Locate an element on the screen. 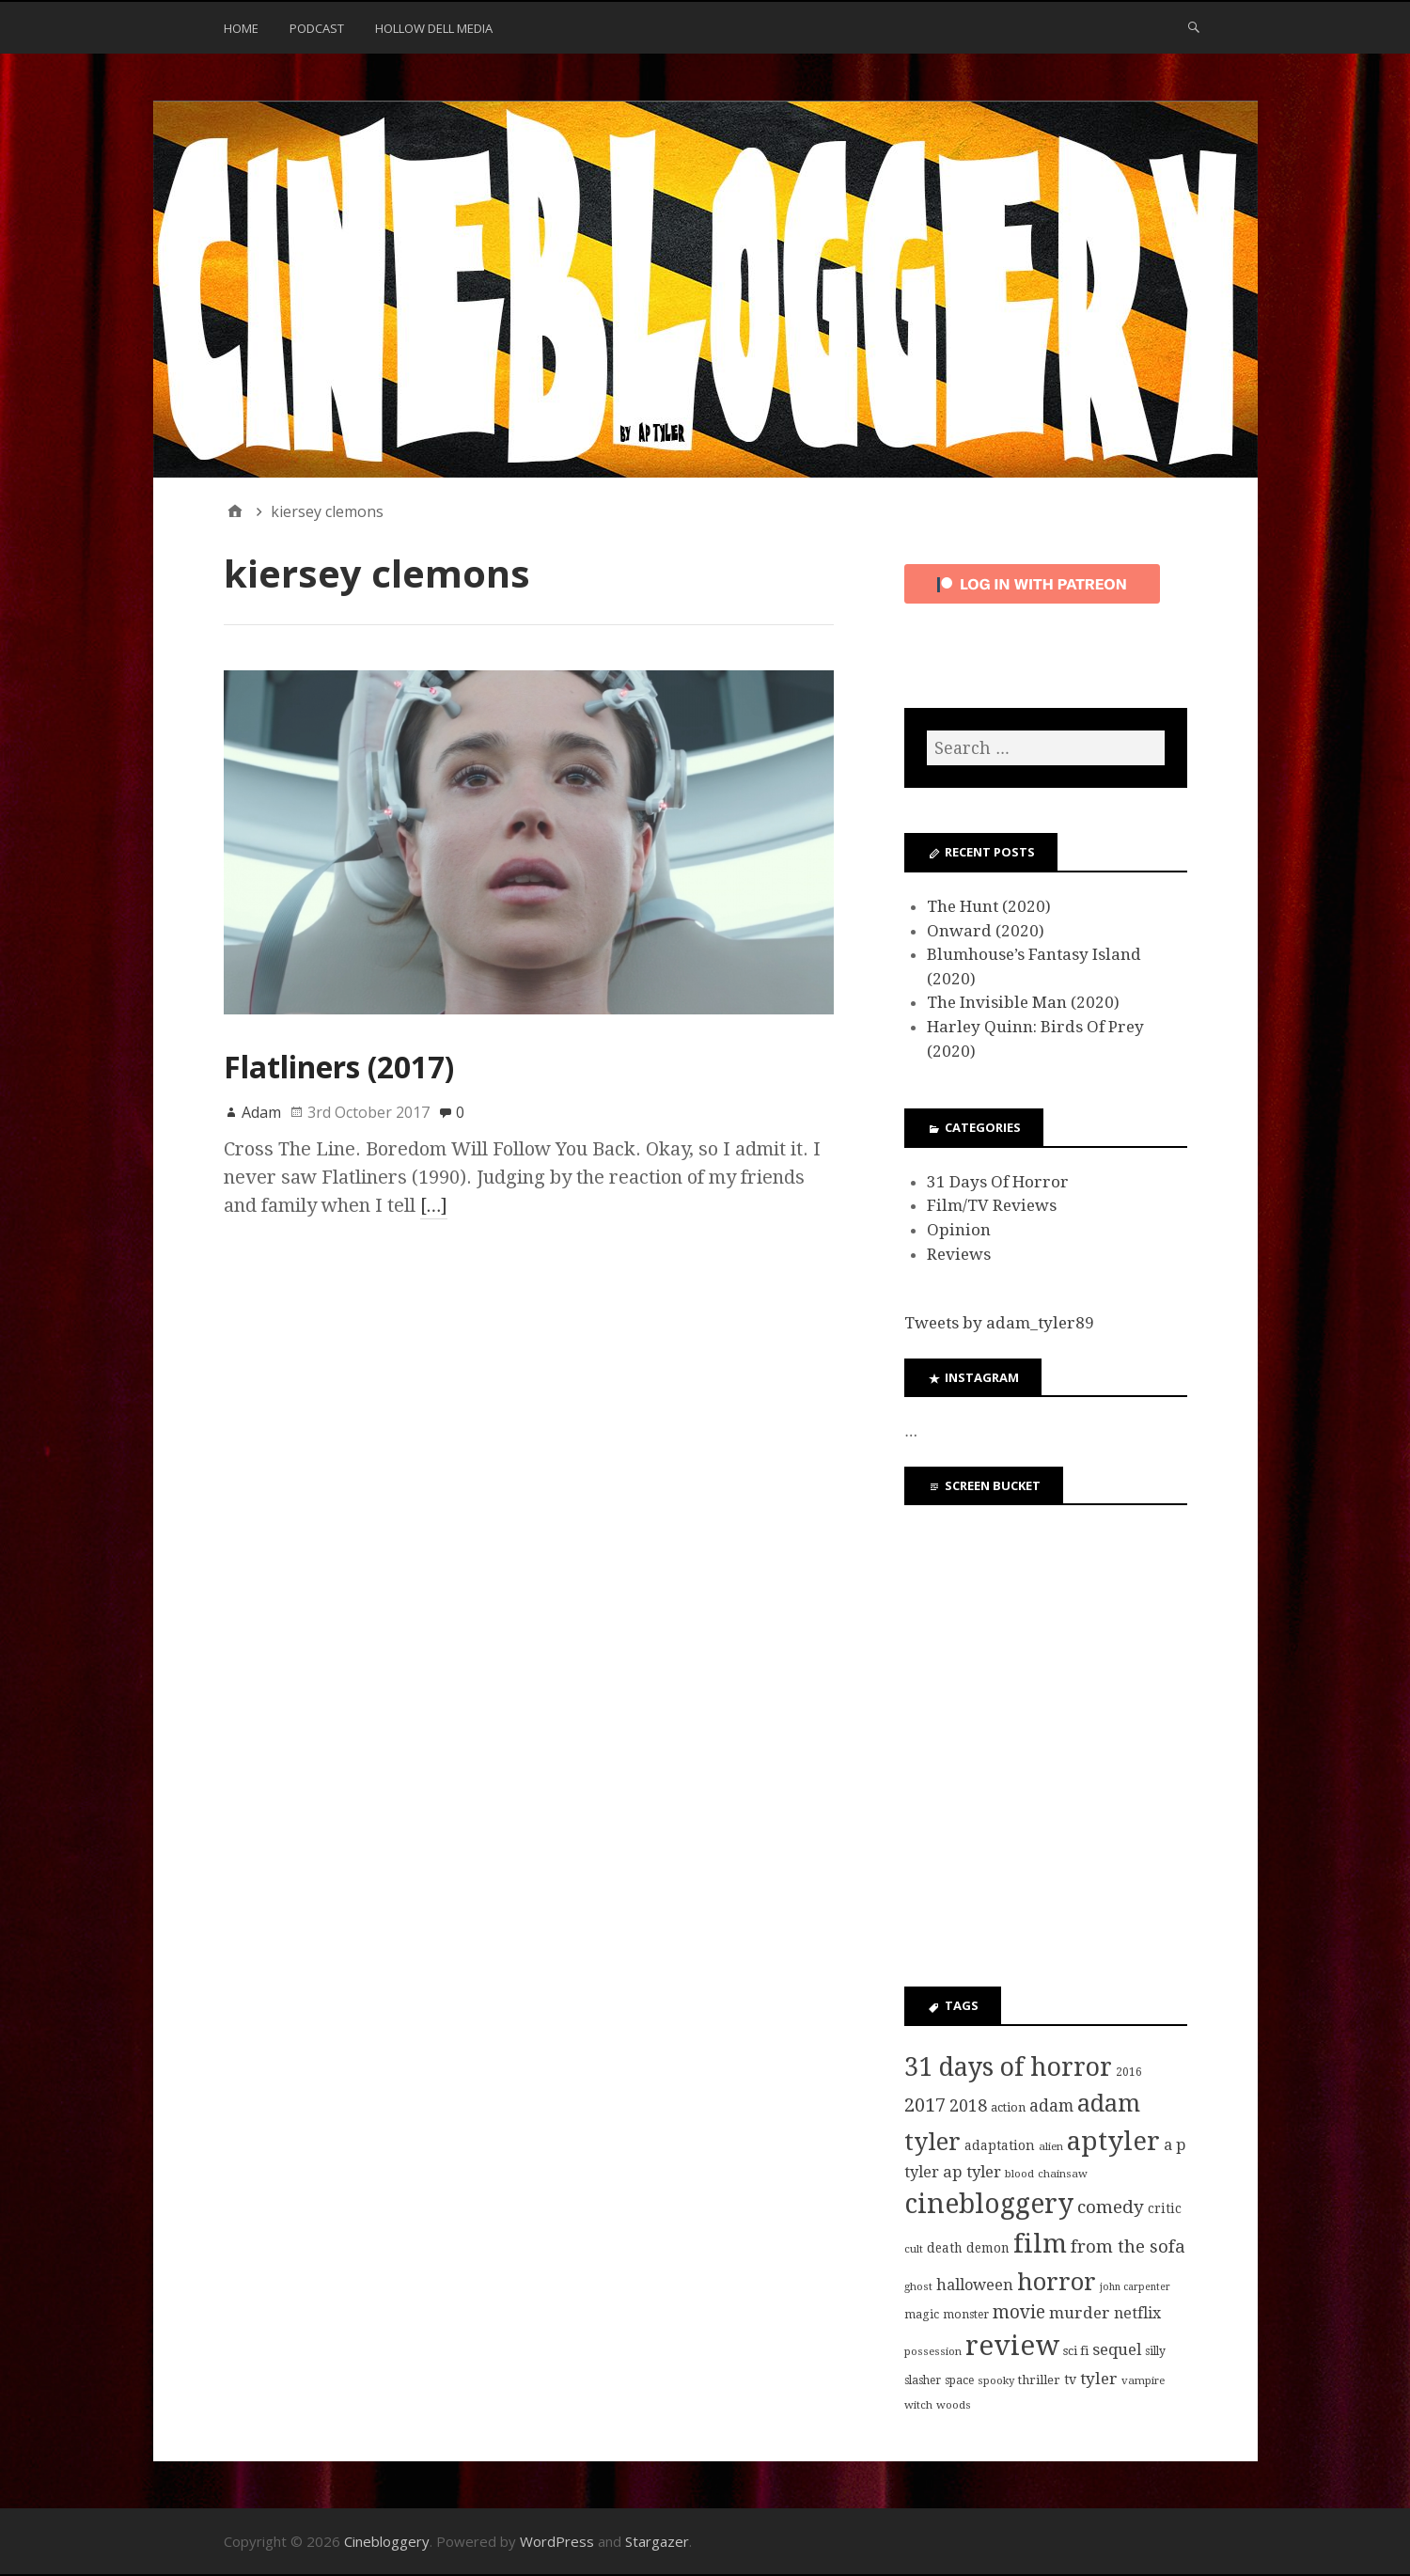 Image resolution: width=1410 pixels, height=2576 pixels. blood [blood (7 items)] is located at coordinates (1019, 2173).